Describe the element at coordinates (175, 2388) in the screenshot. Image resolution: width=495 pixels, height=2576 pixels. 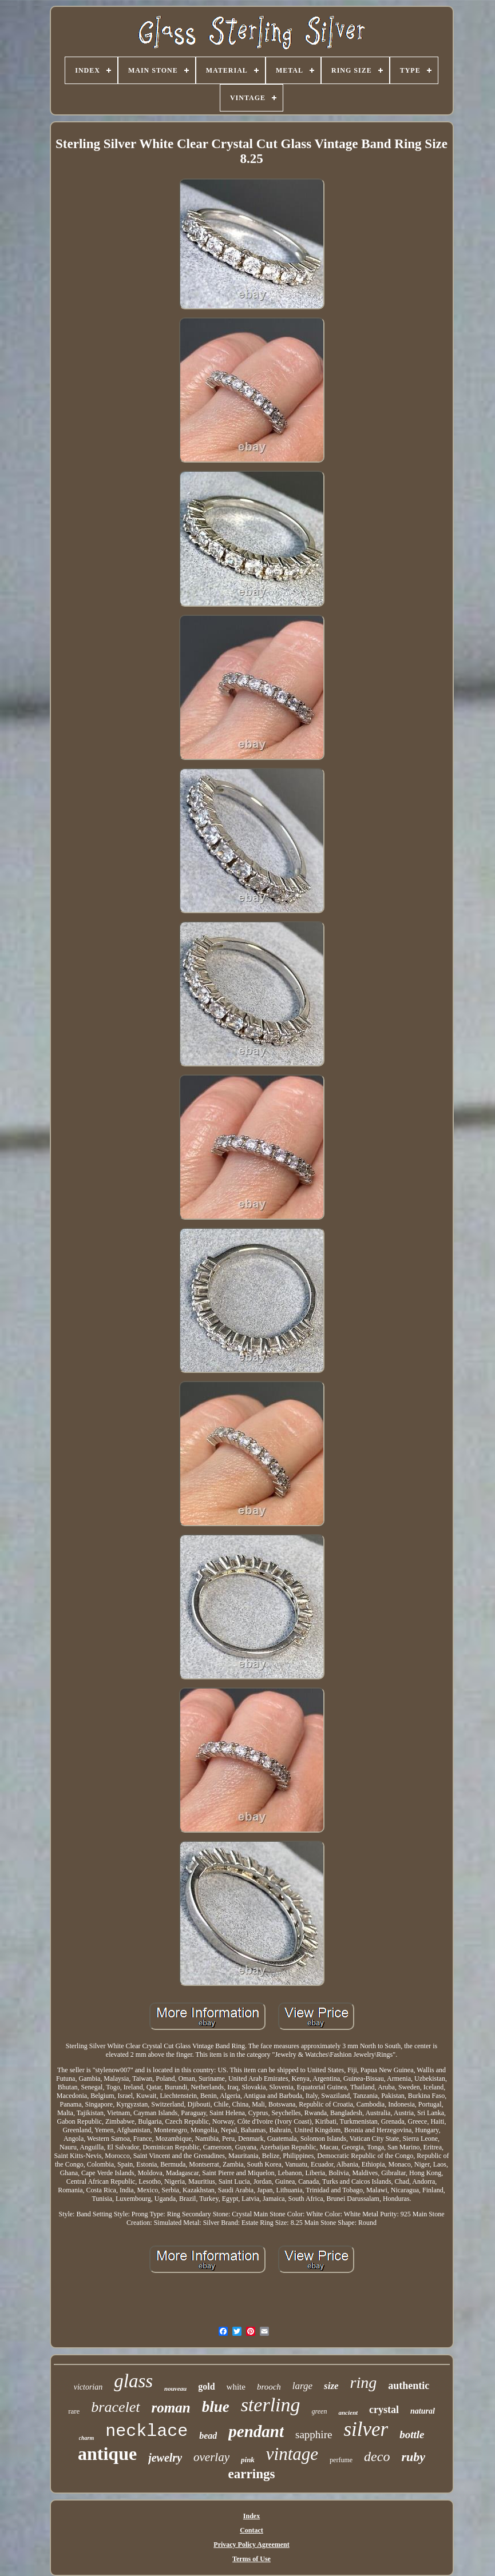
I see `nouveau` at that location.